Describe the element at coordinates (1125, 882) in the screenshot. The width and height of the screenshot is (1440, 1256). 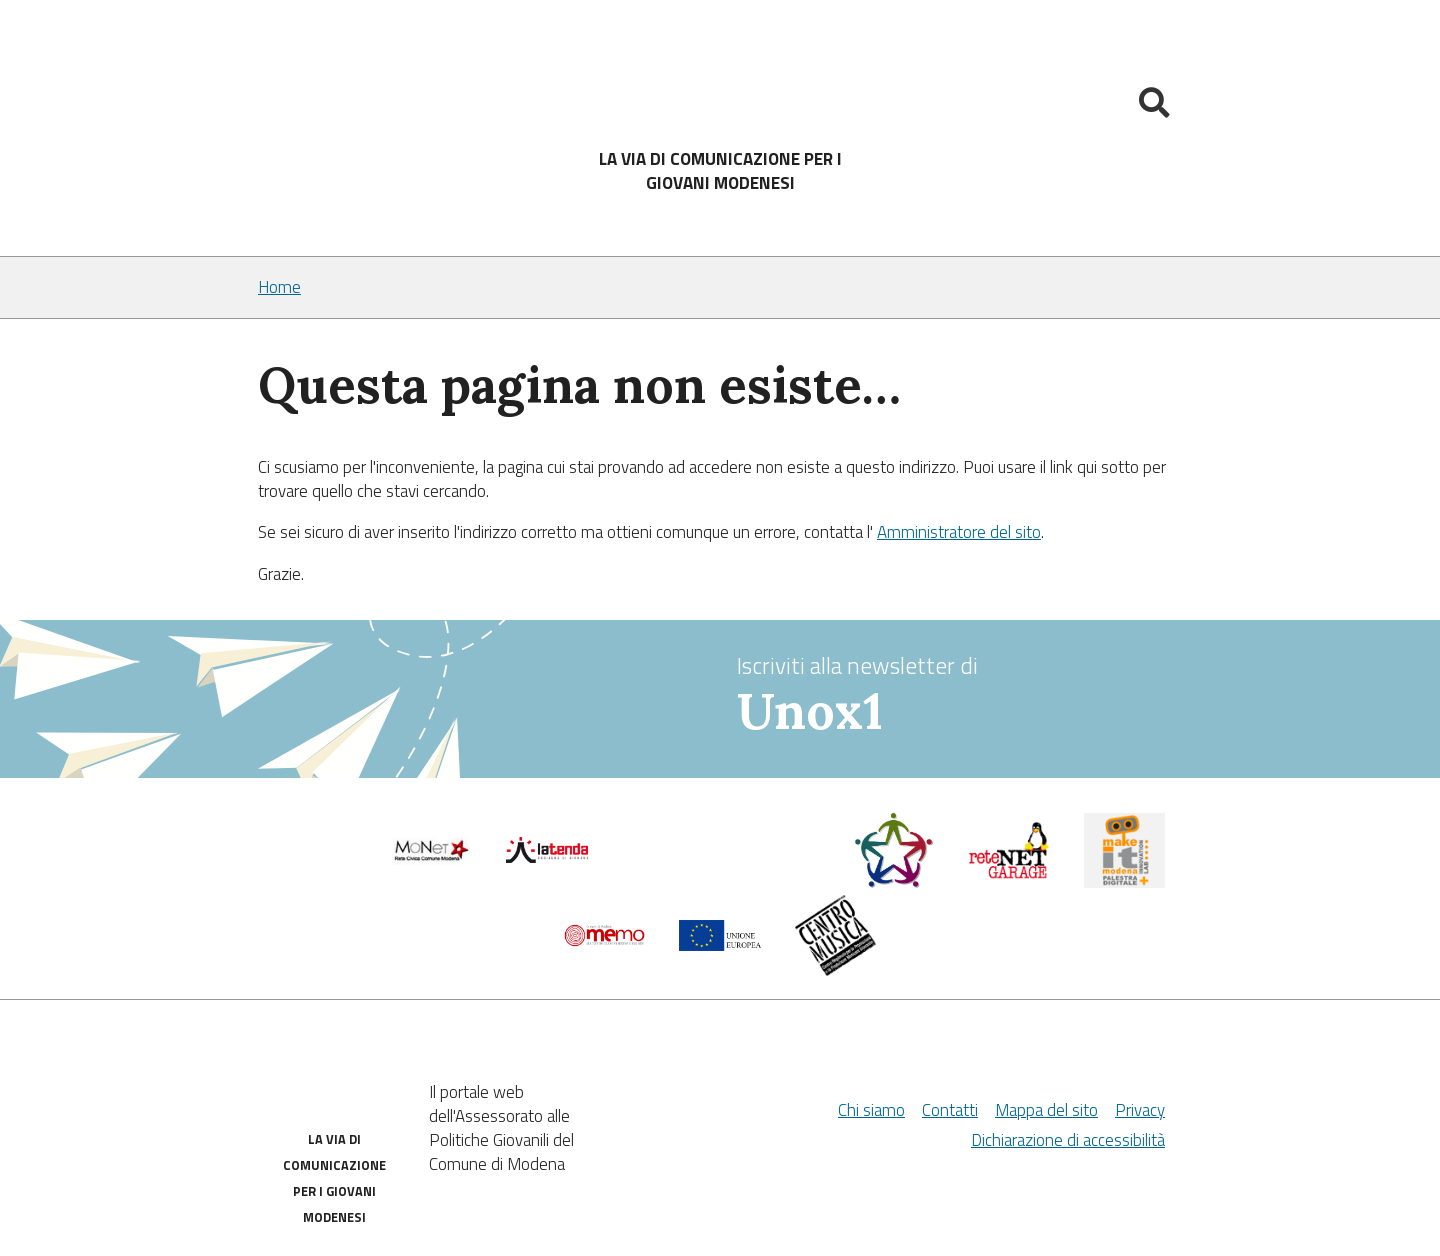
I see `[MakeIt Modena]` at that location.